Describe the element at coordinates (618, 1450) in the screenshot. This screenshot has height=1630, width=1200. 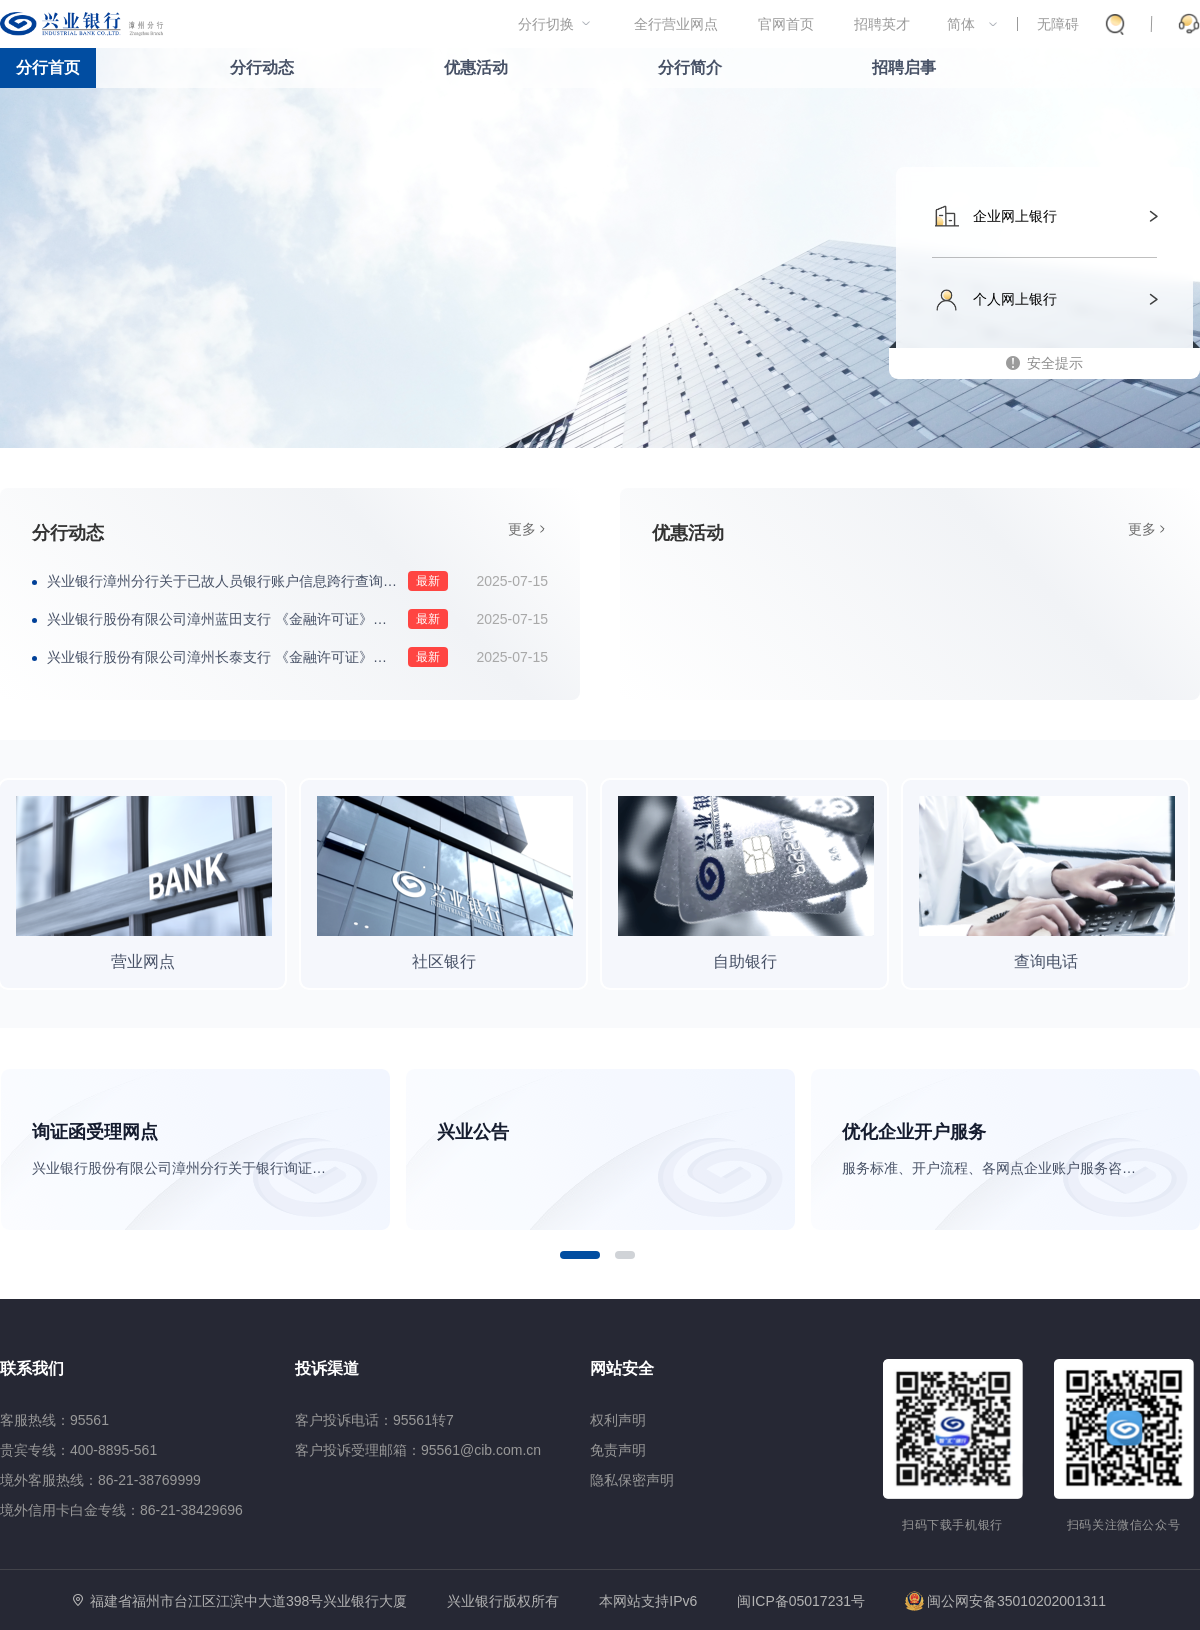
I see `免责声明` at that location.